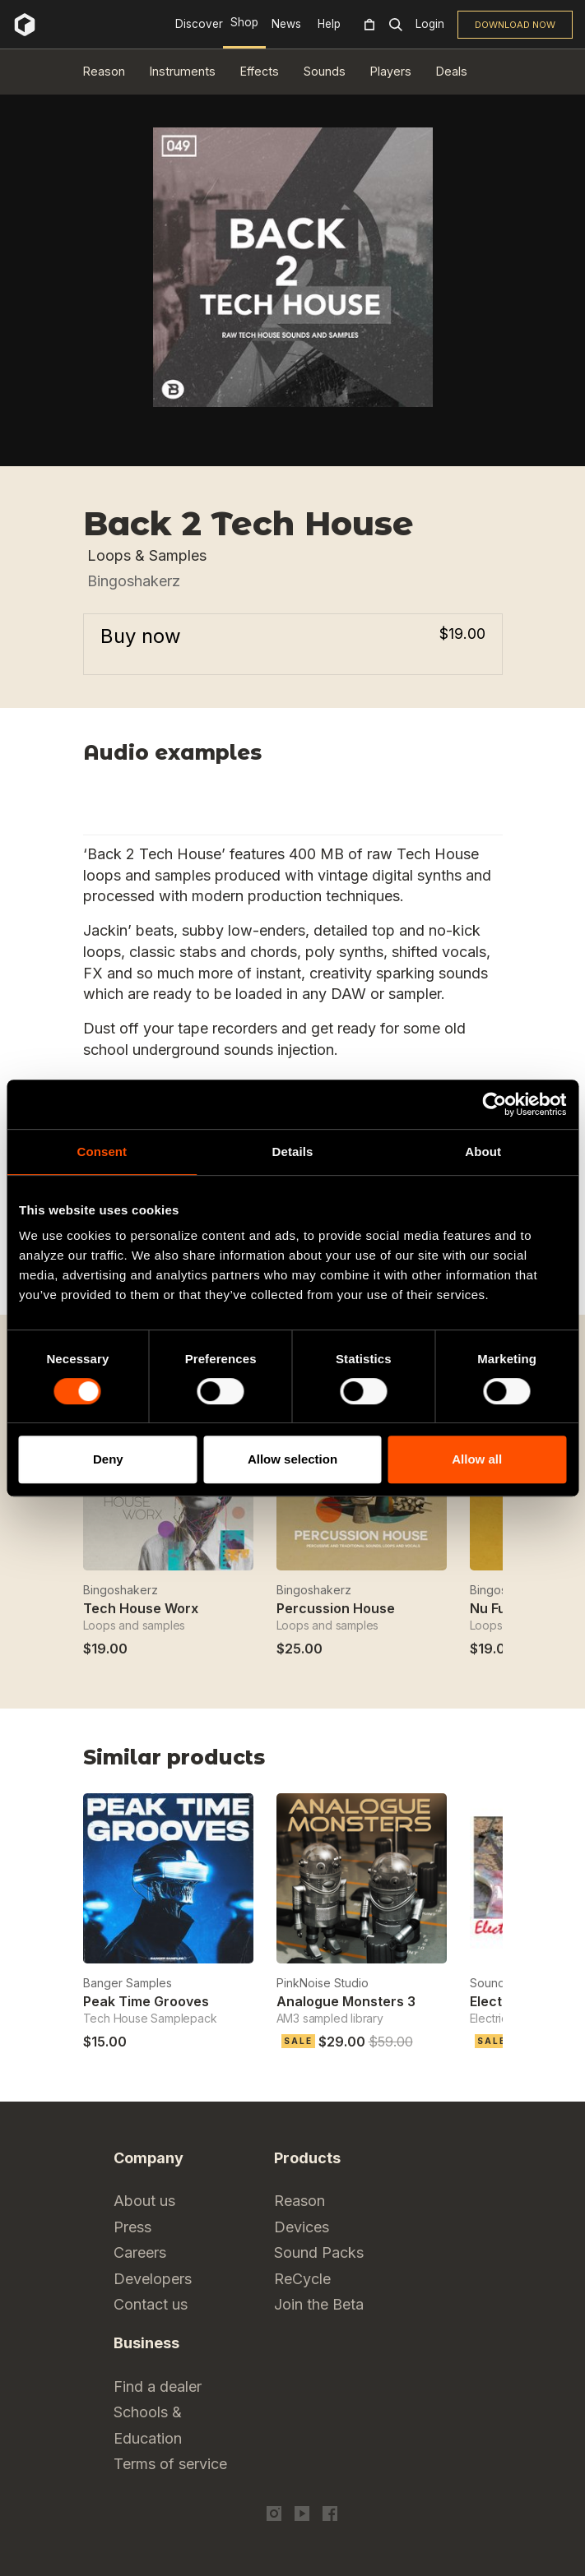  What do you see at coordinates (133, 581) in the screenshot?
I see `Bingoshakerz` at bounding box center [133, 581].